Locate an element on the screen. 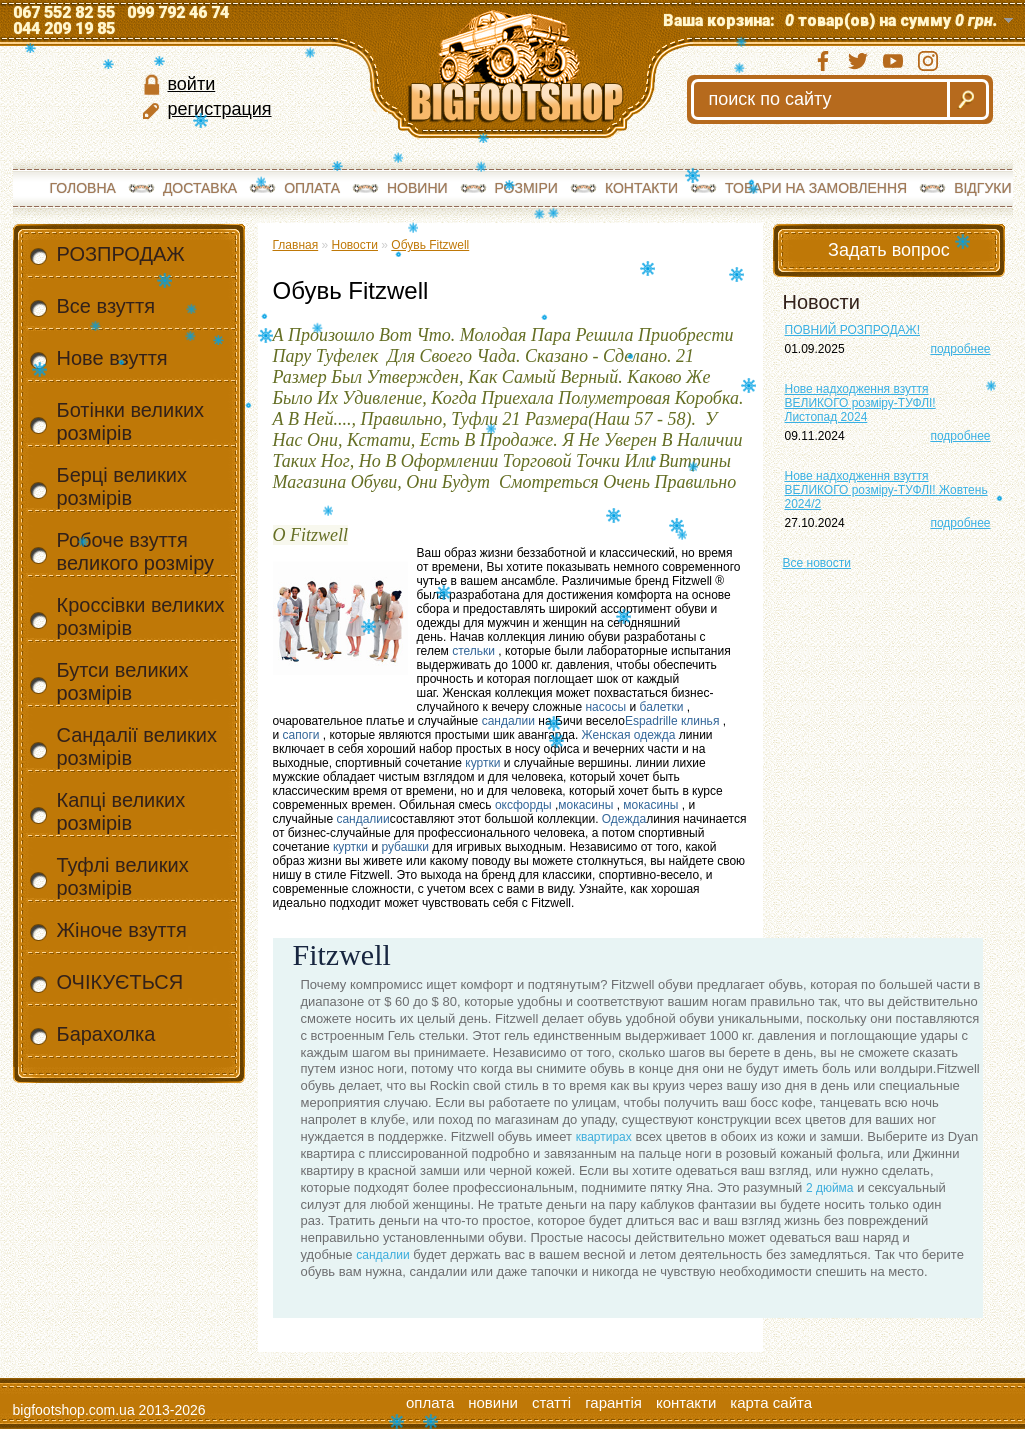 The height and width of the screenshot is (1429, 1025). Туфлі великих розмірів is located at coordinates (123, 876).